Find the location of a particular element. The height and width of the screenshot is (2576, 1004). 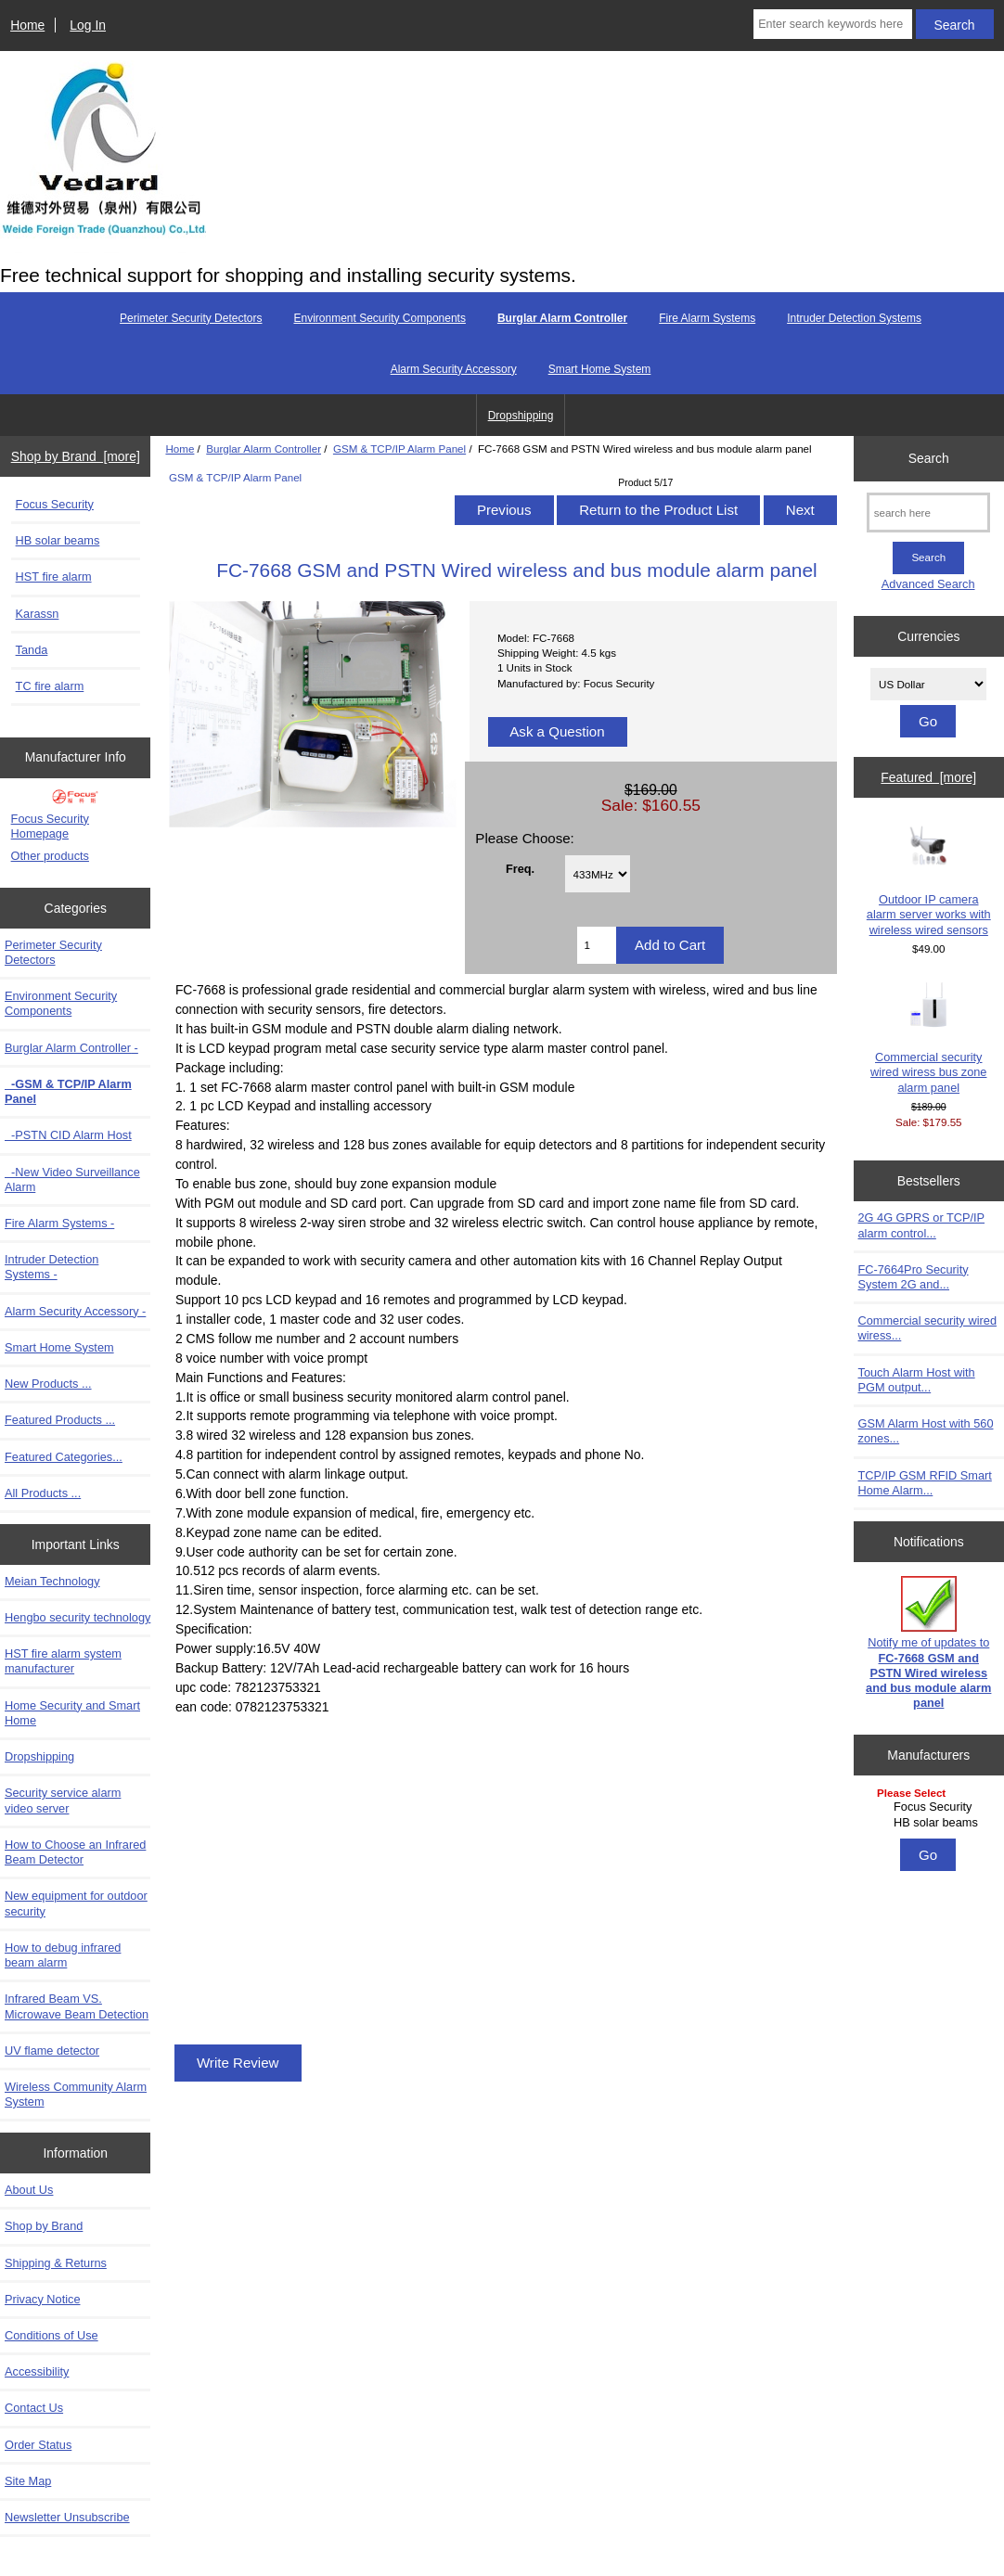

Security service alarm video server is located at coordinates (63, 1800).